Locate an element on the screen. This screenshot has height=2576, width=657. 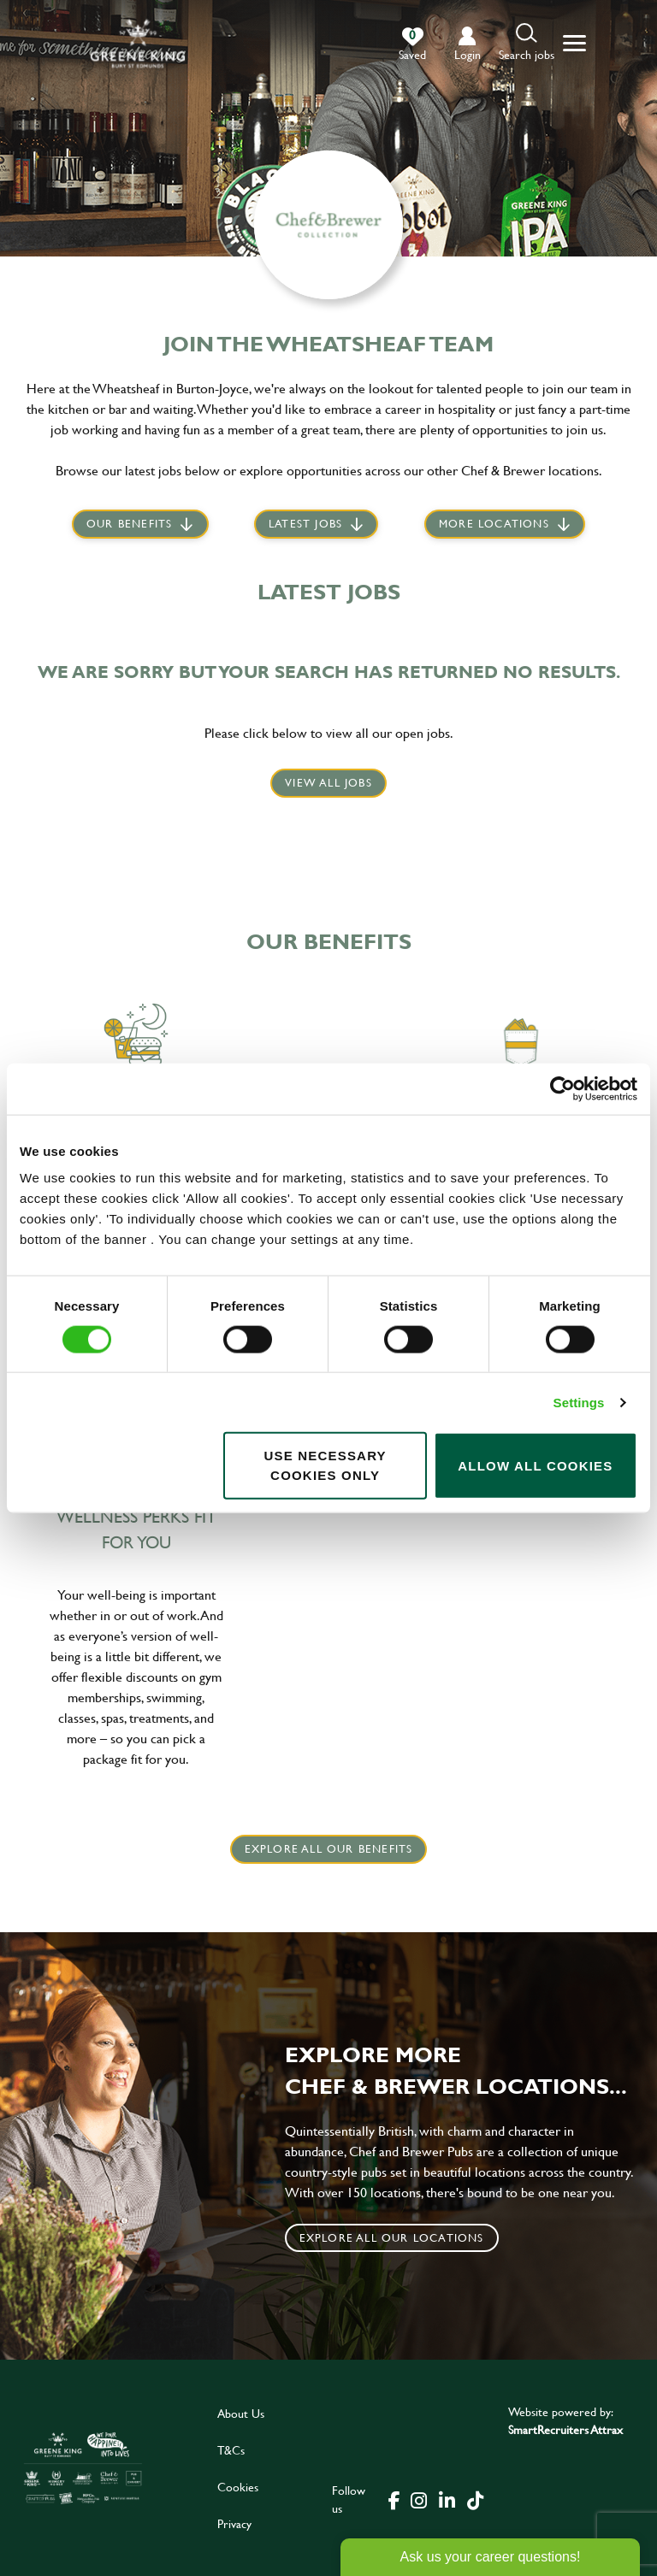
[Cookiebot by Usercentrics - opens in a new window] is located at coordinates (562, 1088).